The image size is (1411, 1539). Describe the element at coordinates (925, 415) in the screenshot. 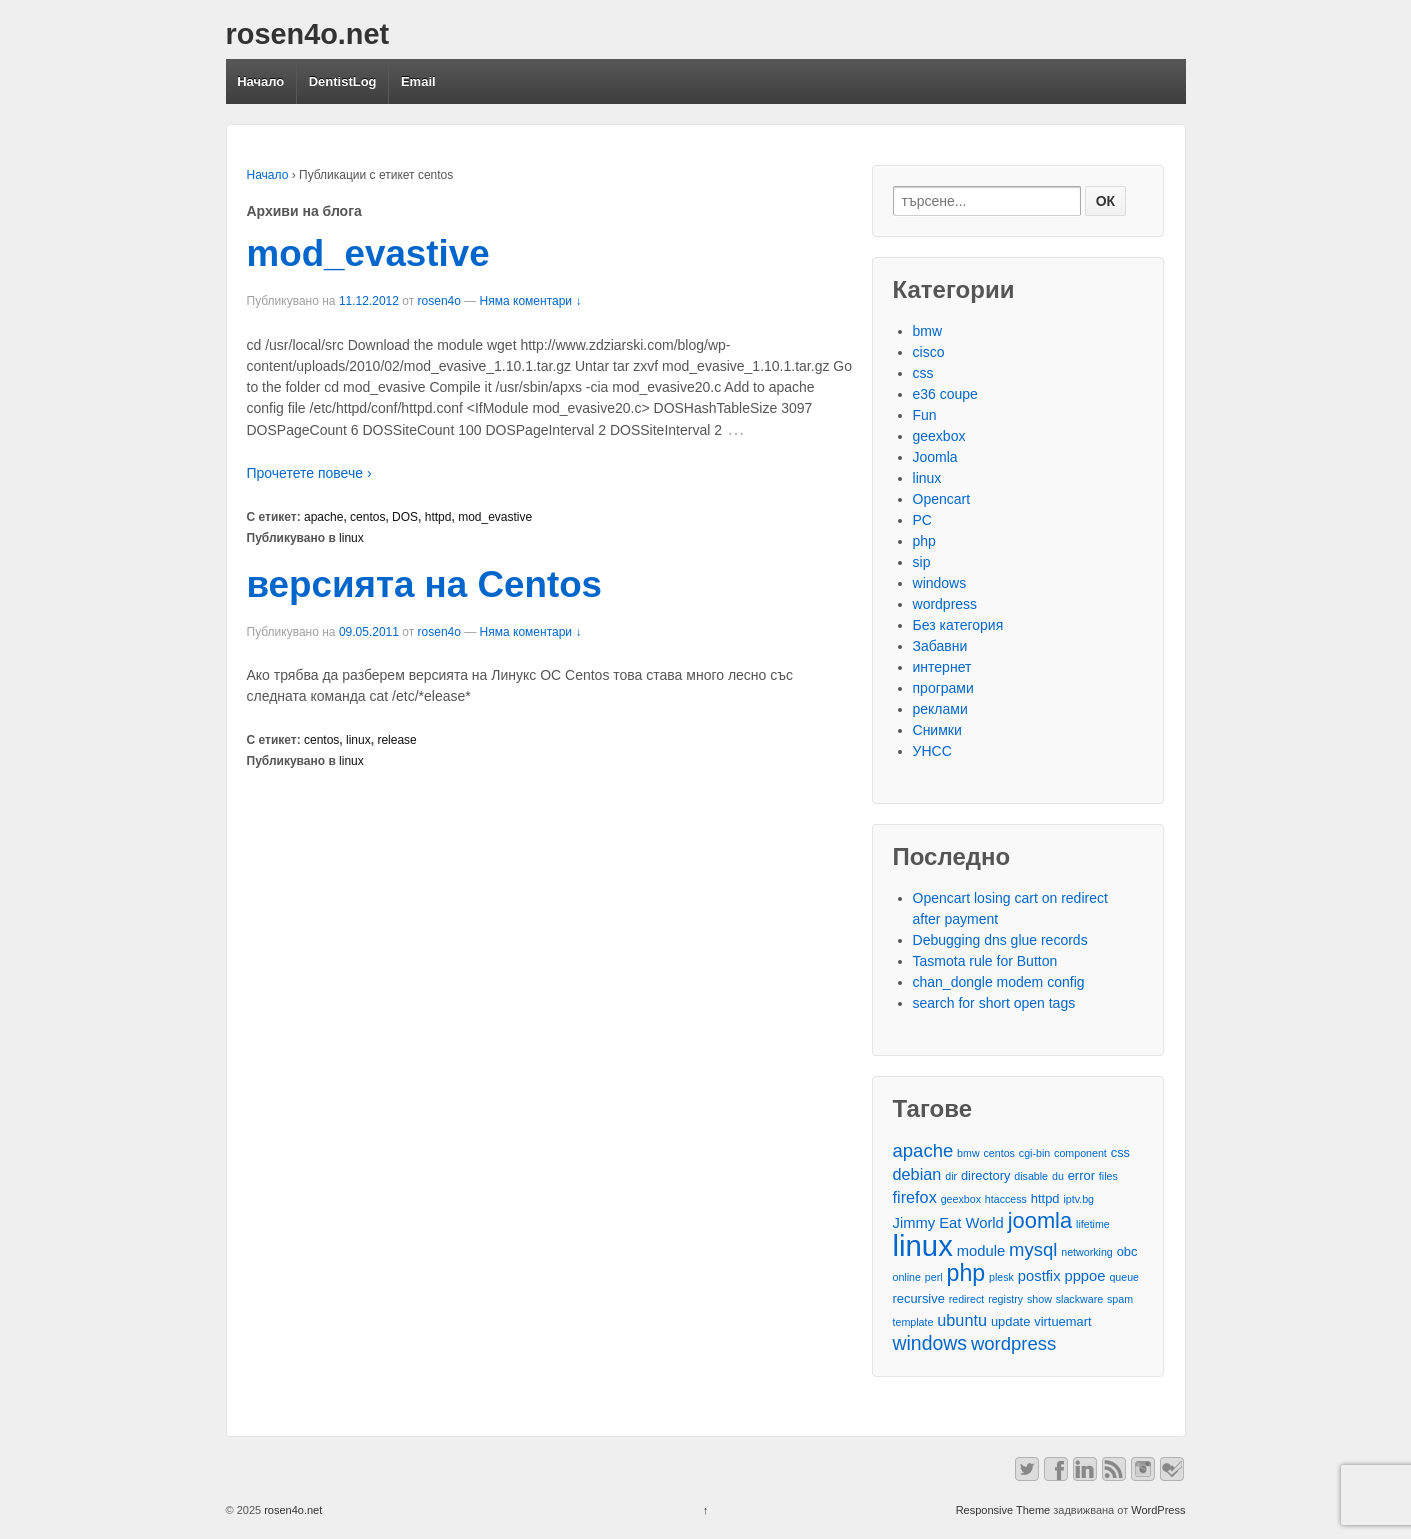

I see `Fun` at that location.